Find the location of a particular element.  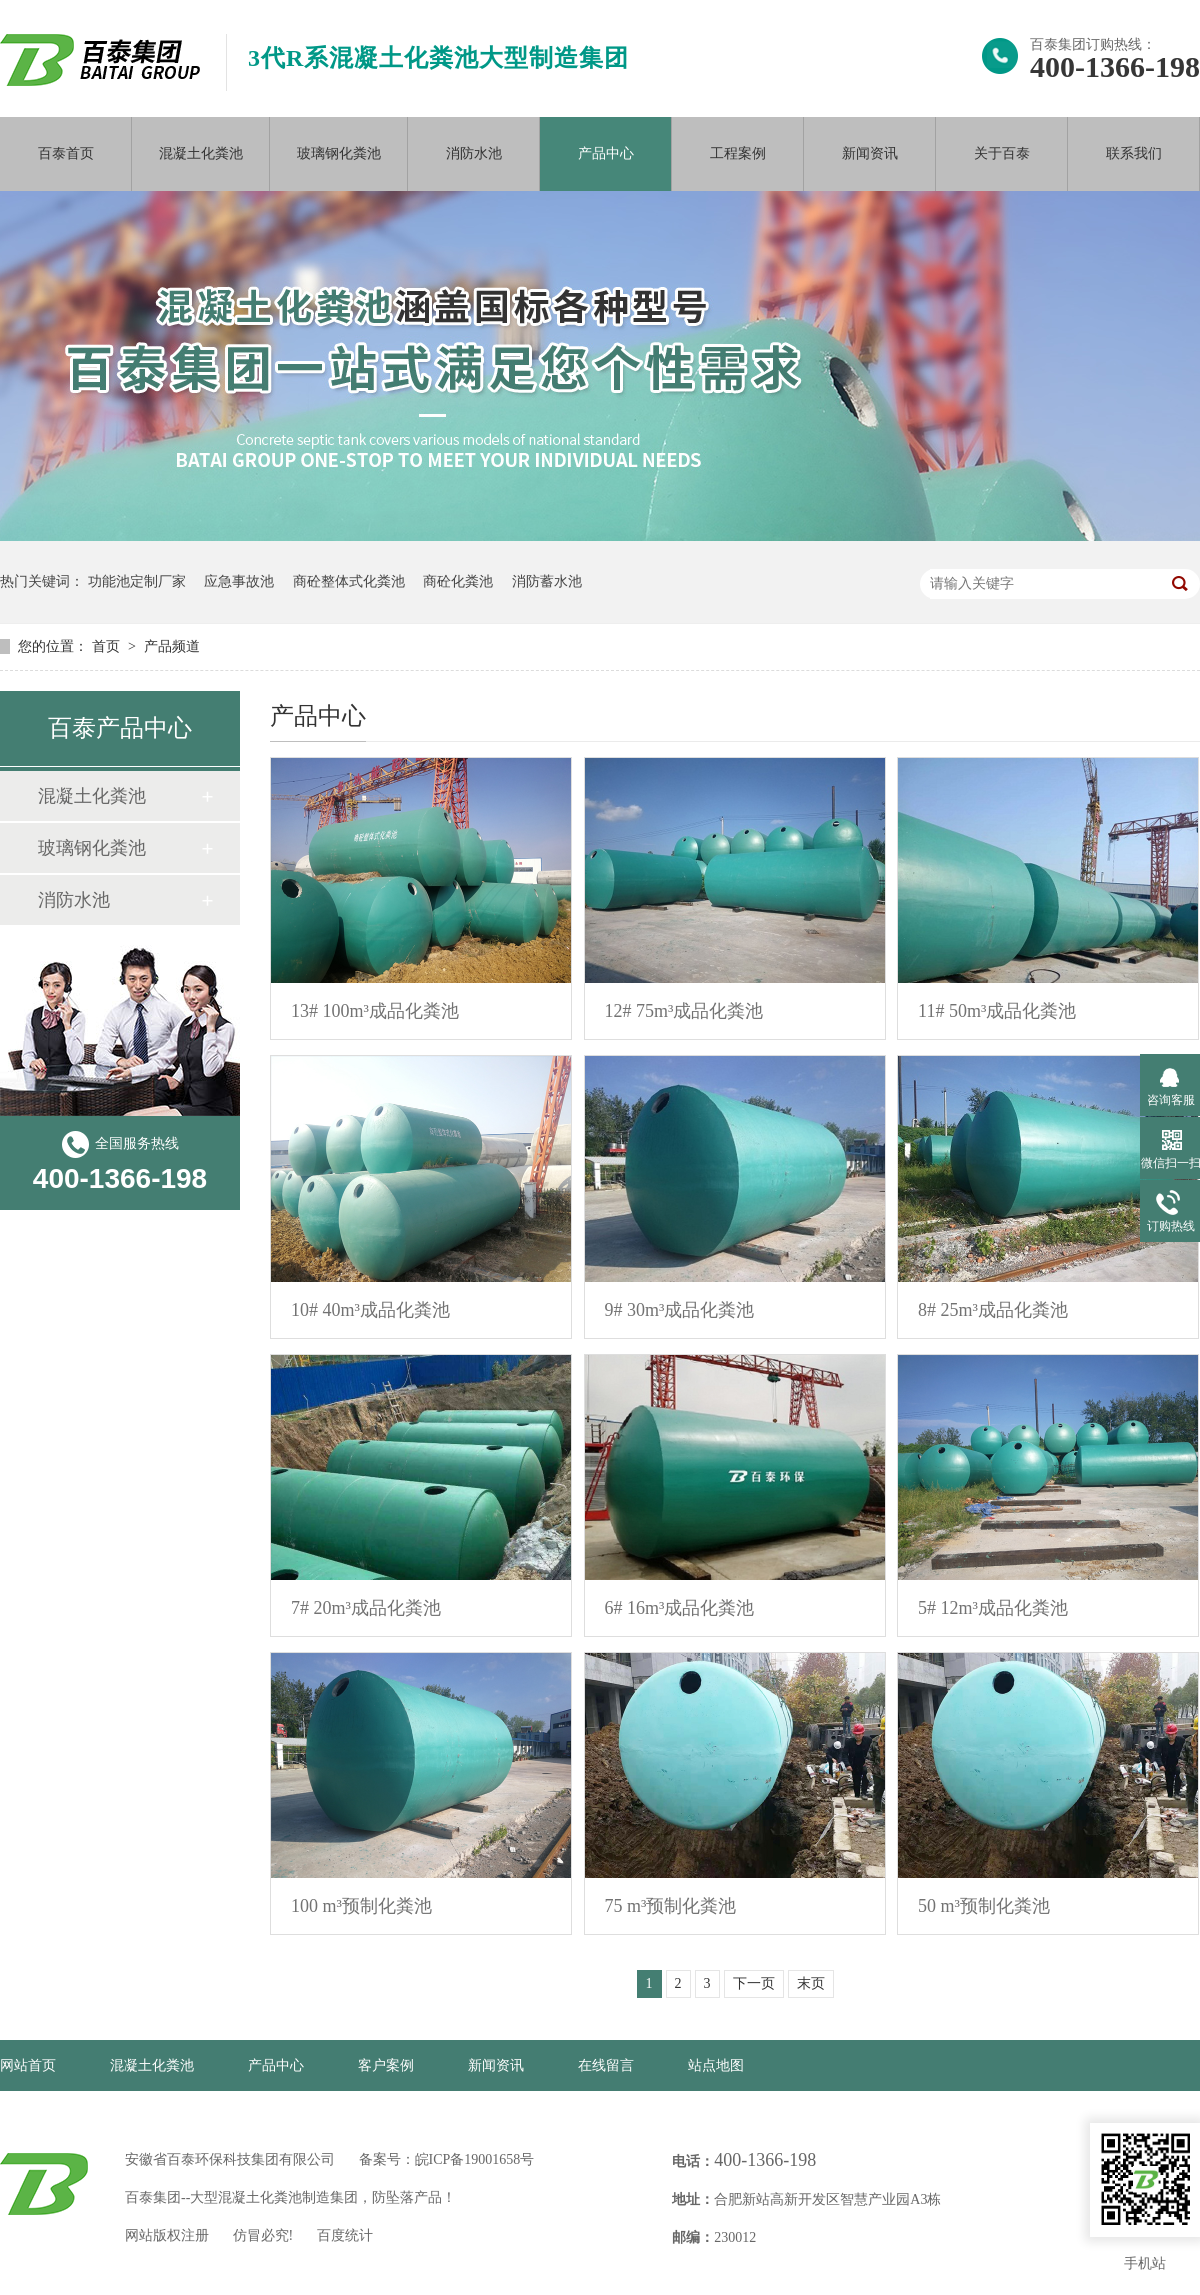

商砼化粪池 is located at coordinates (458, 581).